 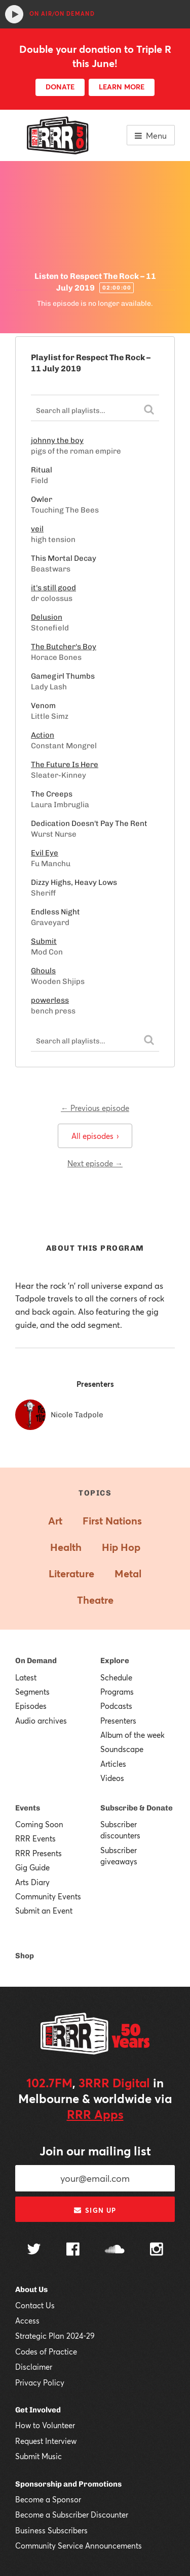 I want to click on Privacy Policy, so click(x=39, y=2382).